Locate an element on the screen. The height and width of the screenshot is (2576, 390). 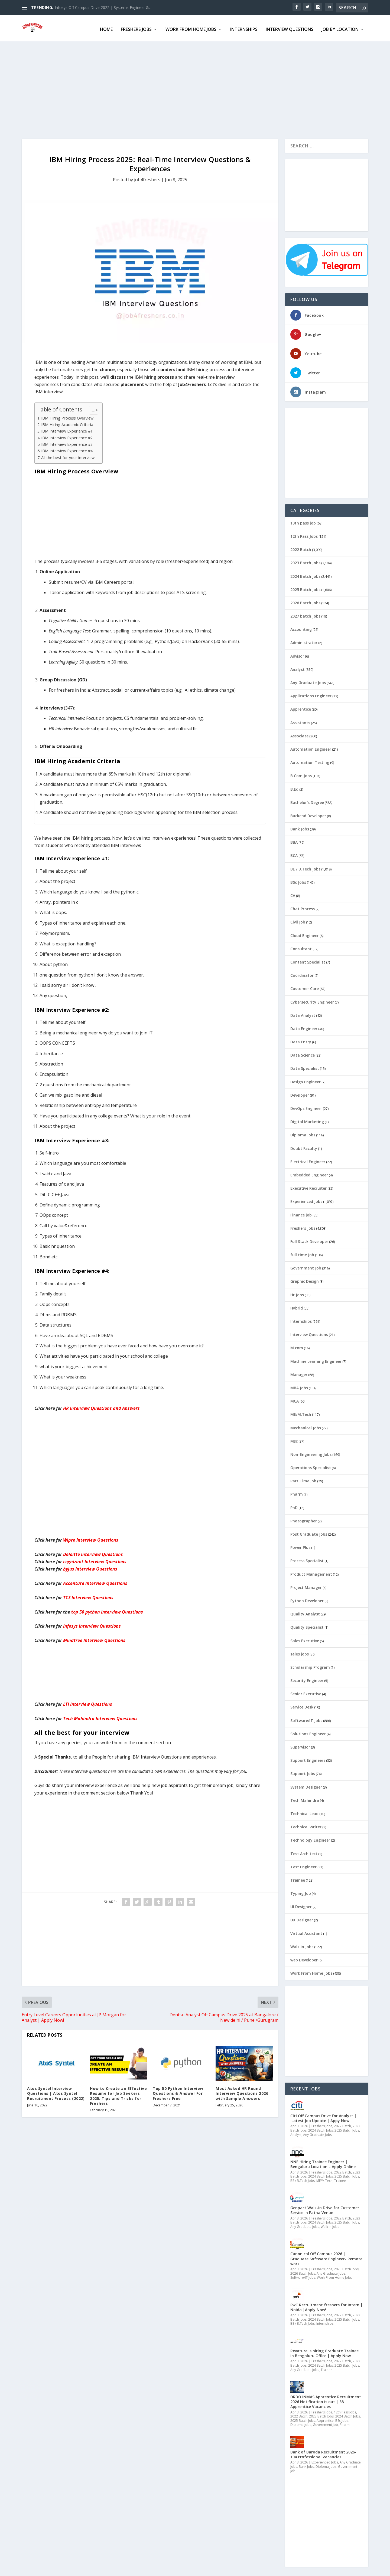
Executive Recruiter is located at coordinates (308, 1186).